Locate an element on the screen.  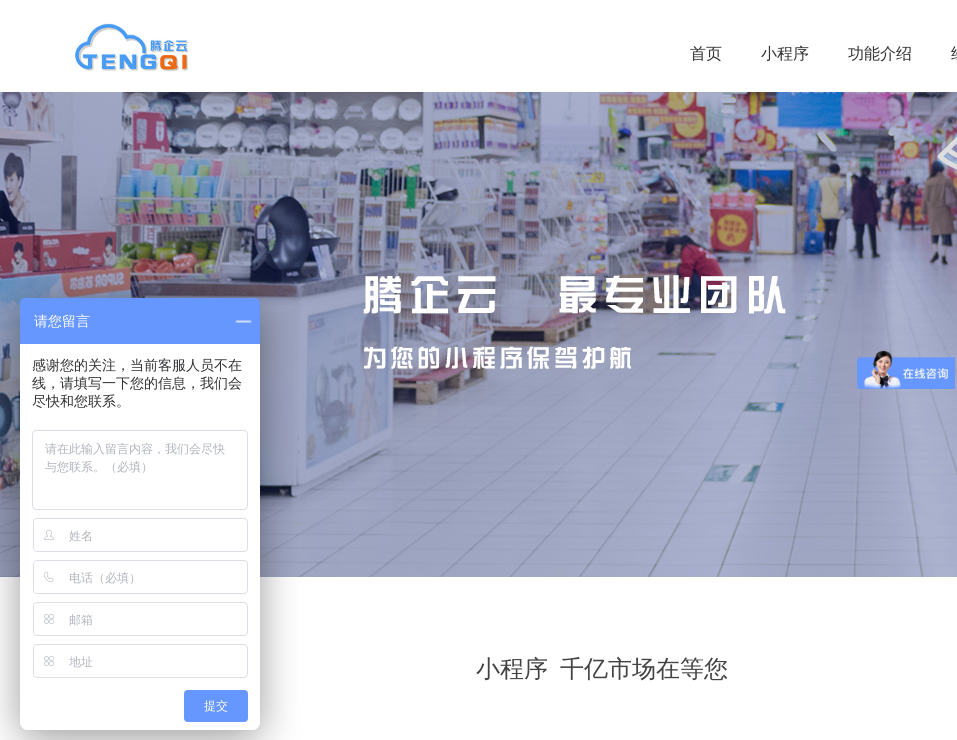
小程序 is located at coordinates (785, 53).